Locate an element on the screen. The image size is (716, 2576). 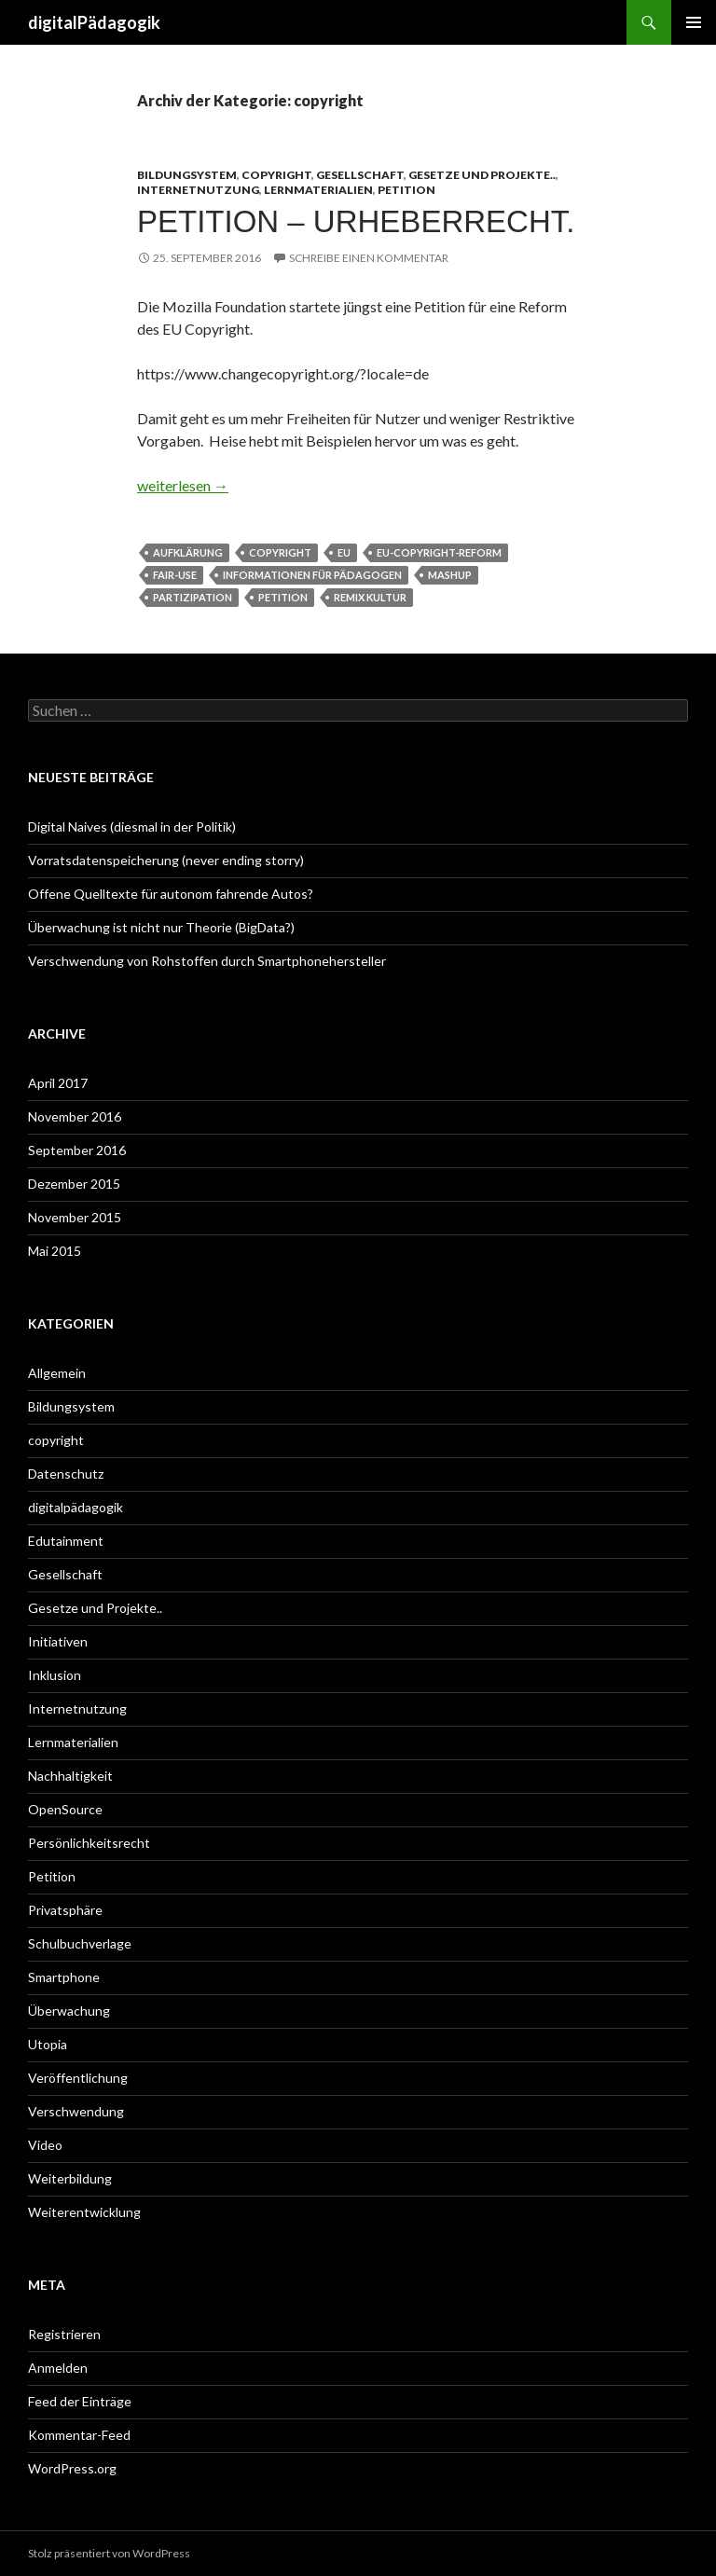
Nachhaltigkeit is located at coordinates (70, 1776).